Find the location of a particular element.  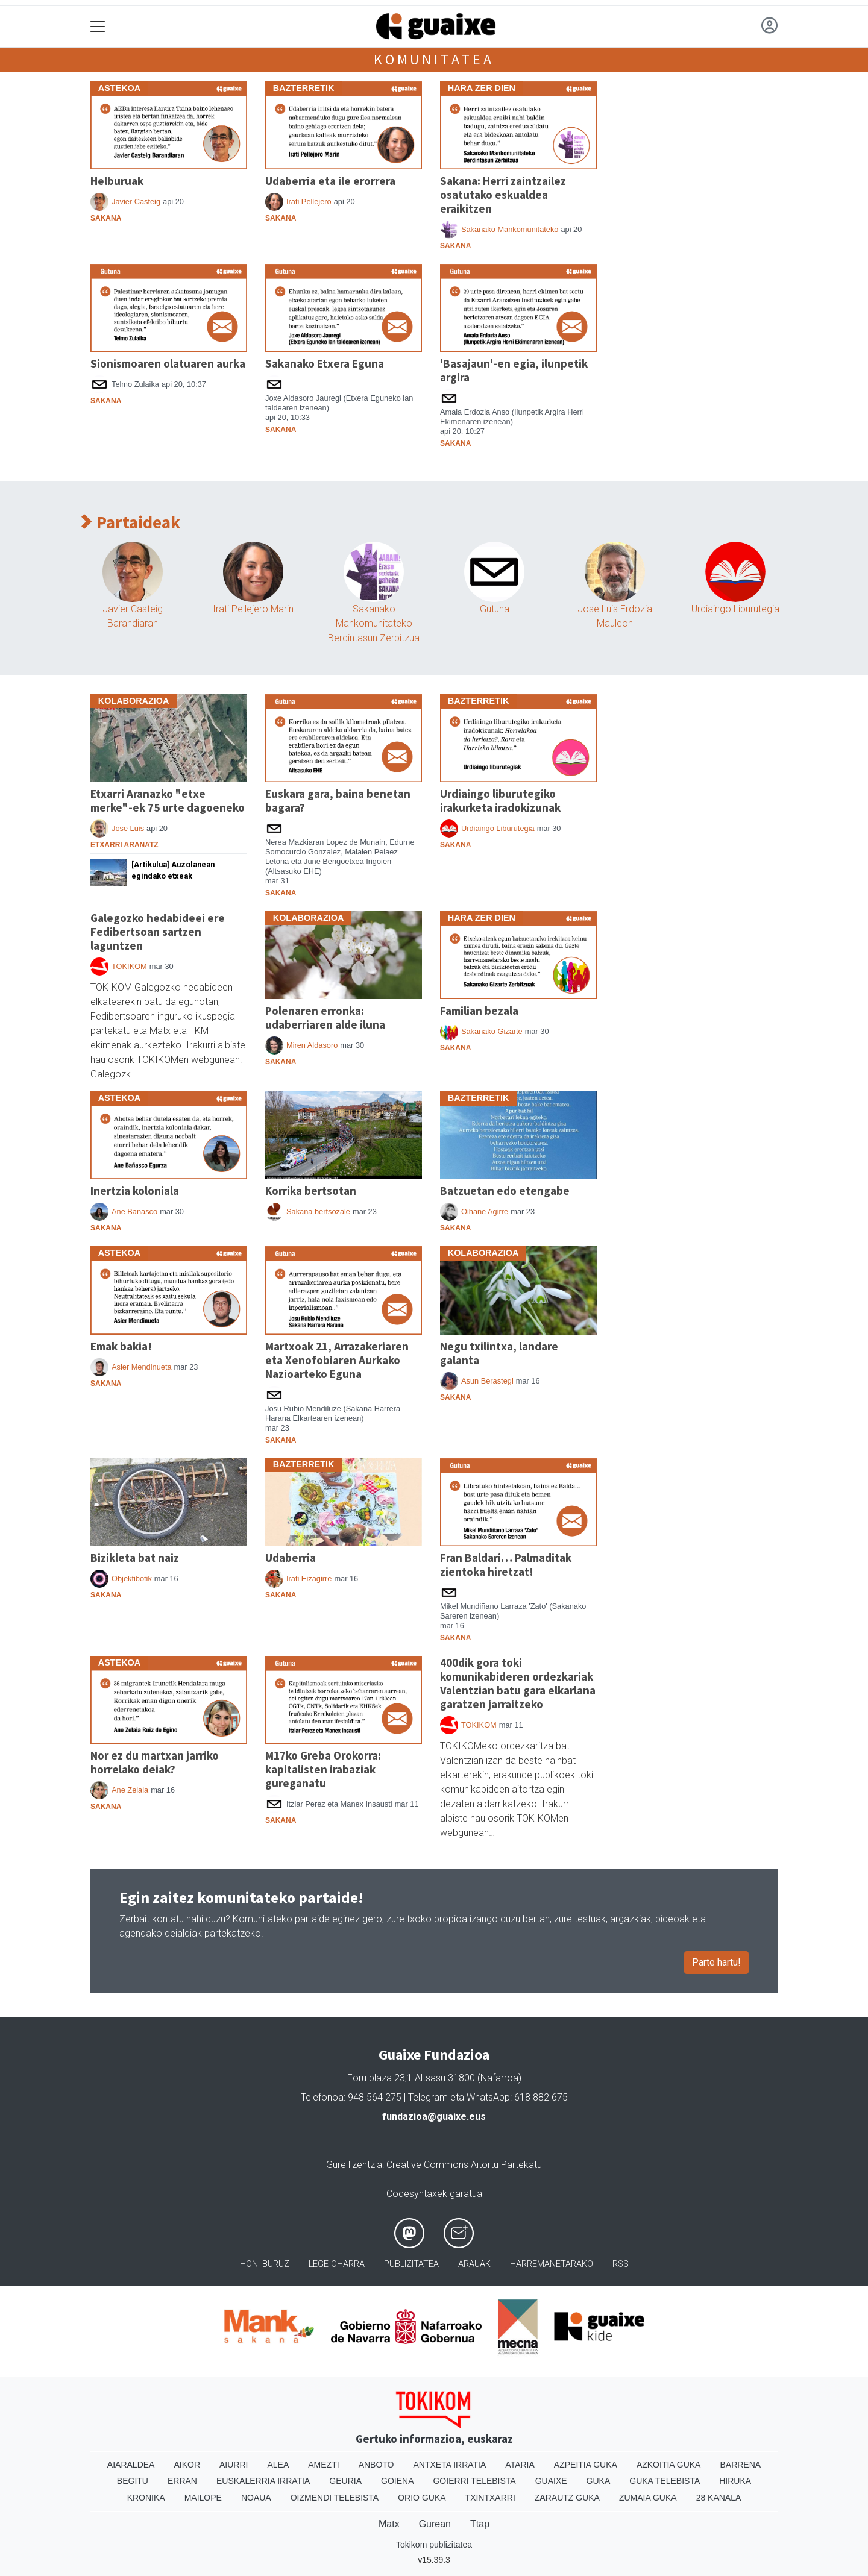

28 Kanala is located at coordinates (718, 2497).